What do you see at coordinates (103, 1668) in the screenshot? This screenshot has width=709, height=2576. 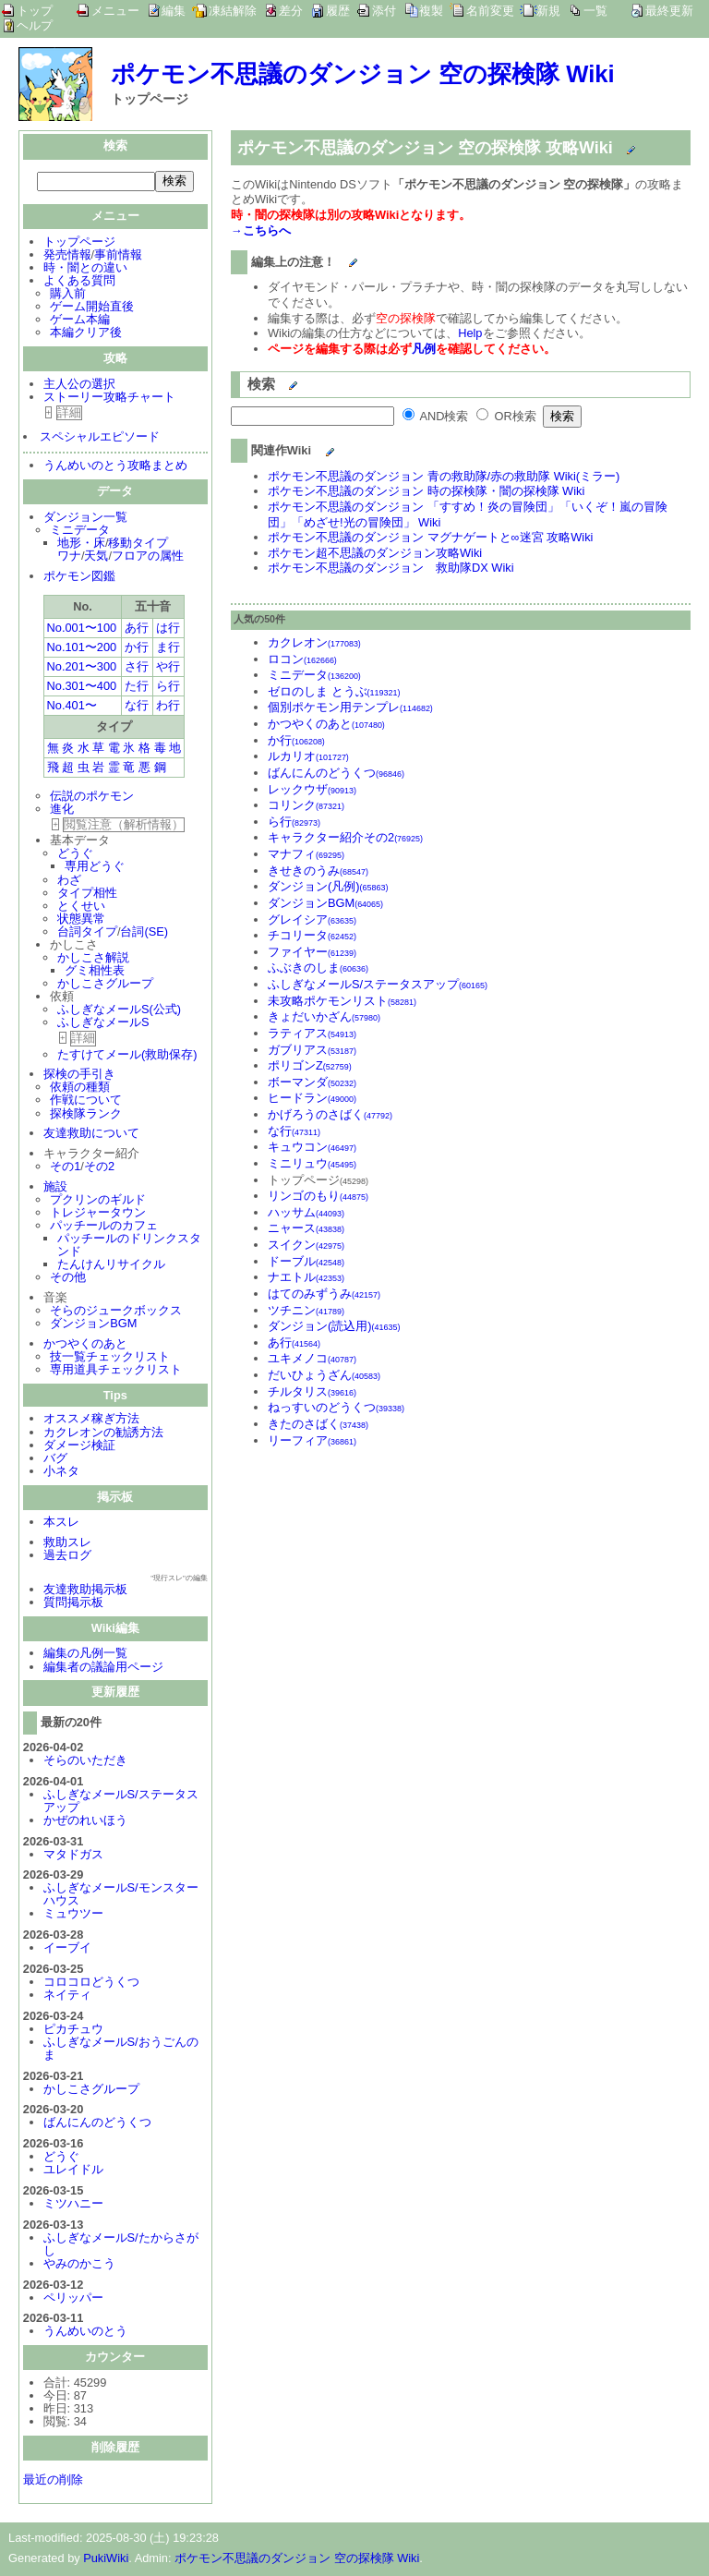 I see `編集者の議論用ページ` at bounding box center [103, 1668].